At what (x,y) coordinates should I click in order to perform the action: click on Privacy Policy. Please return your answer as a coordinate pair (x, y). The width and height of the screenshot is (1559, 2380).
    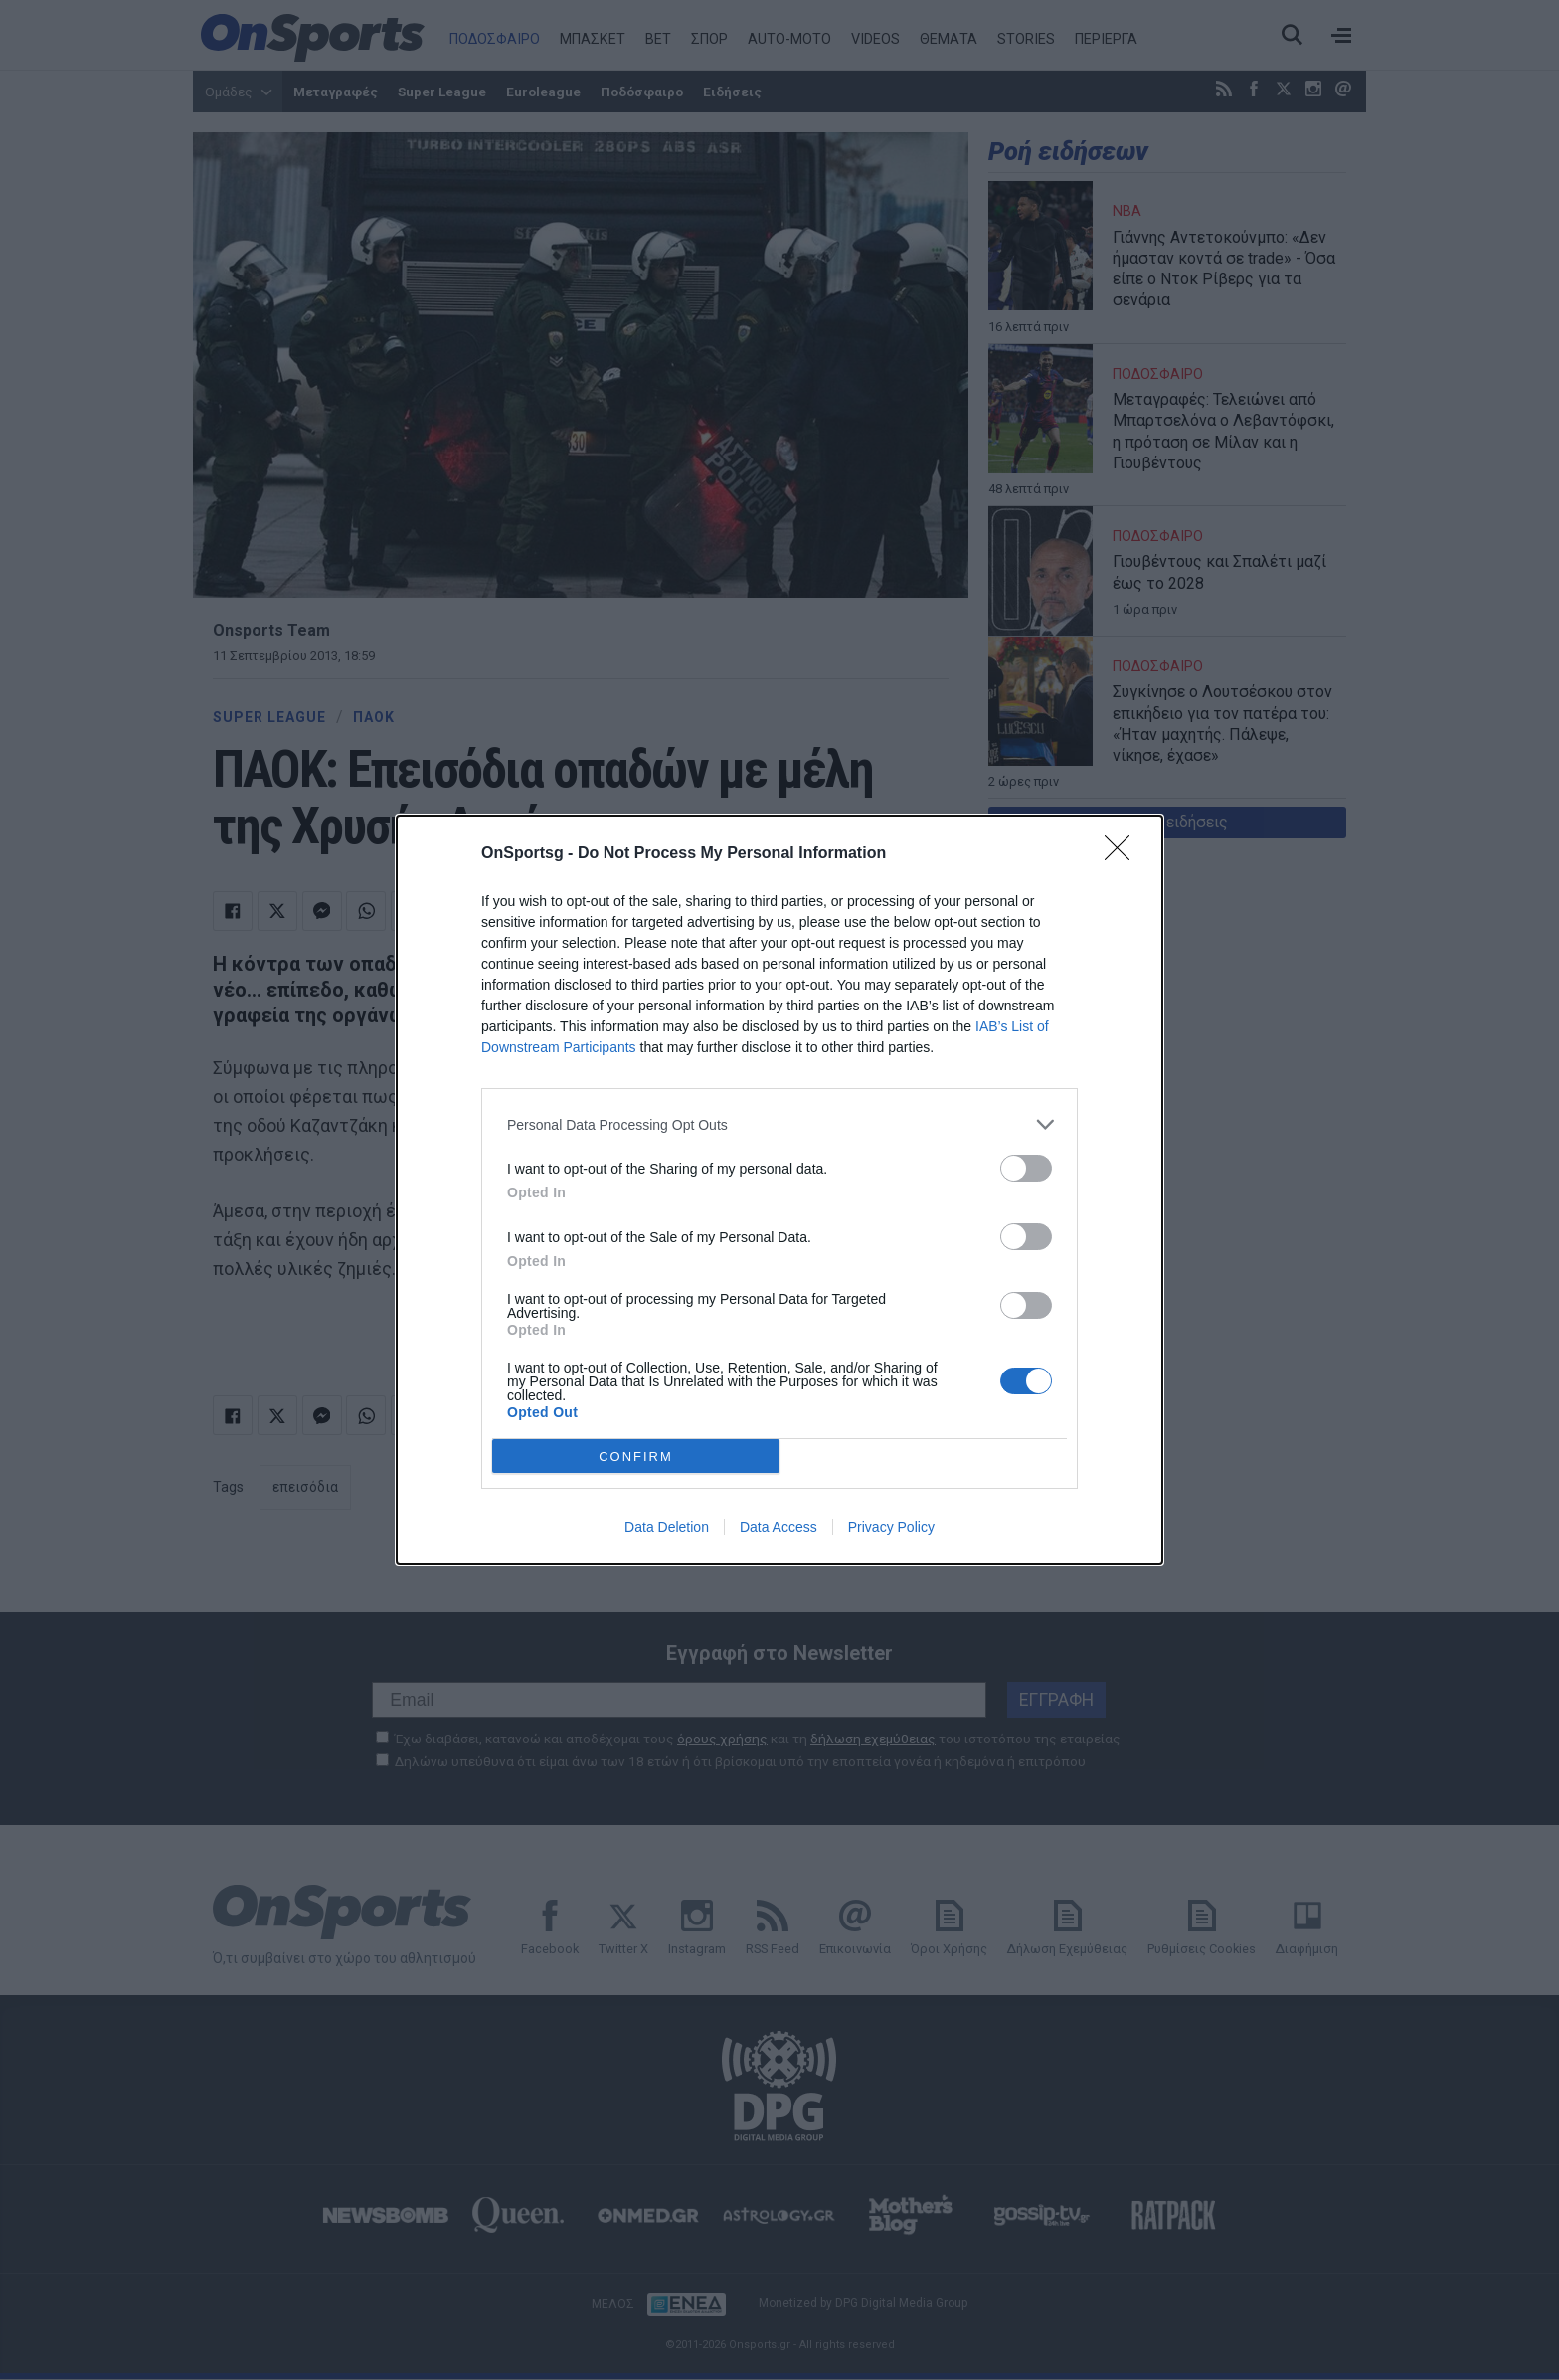
    Looking at the image, I should click on (891, 1527).